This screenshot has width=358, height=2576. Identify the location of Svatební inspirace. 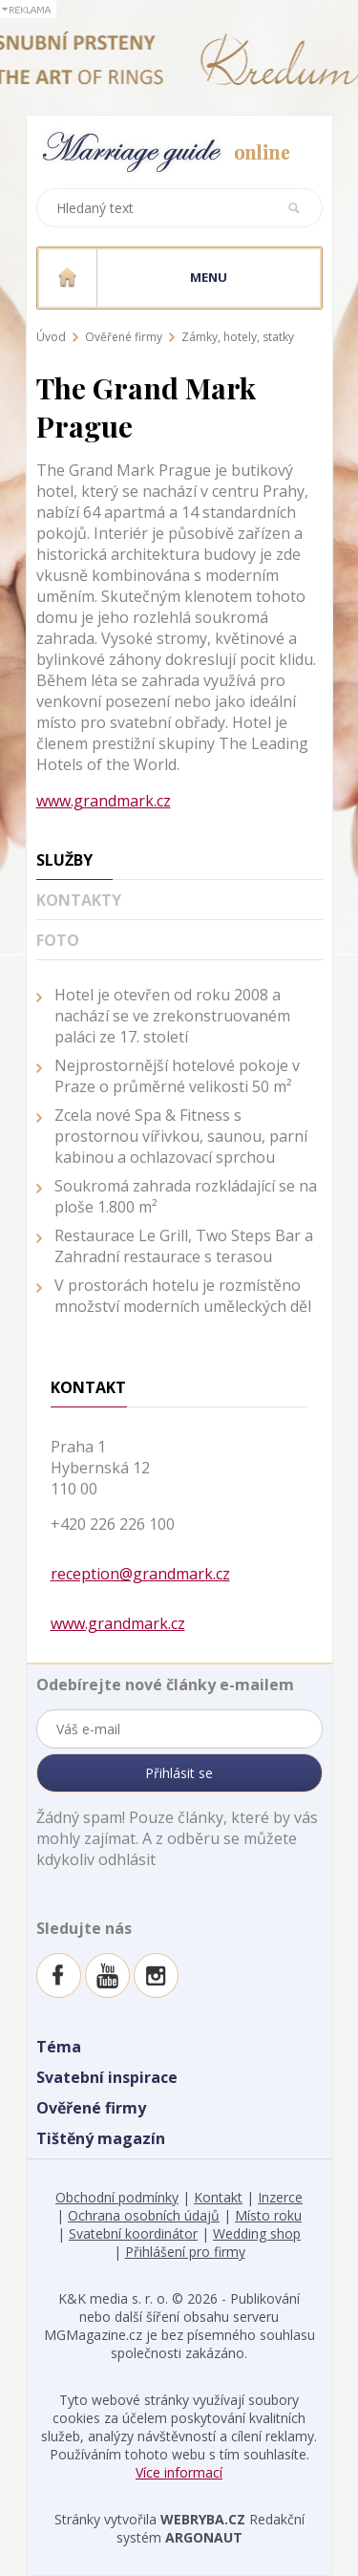
(107, 2077).